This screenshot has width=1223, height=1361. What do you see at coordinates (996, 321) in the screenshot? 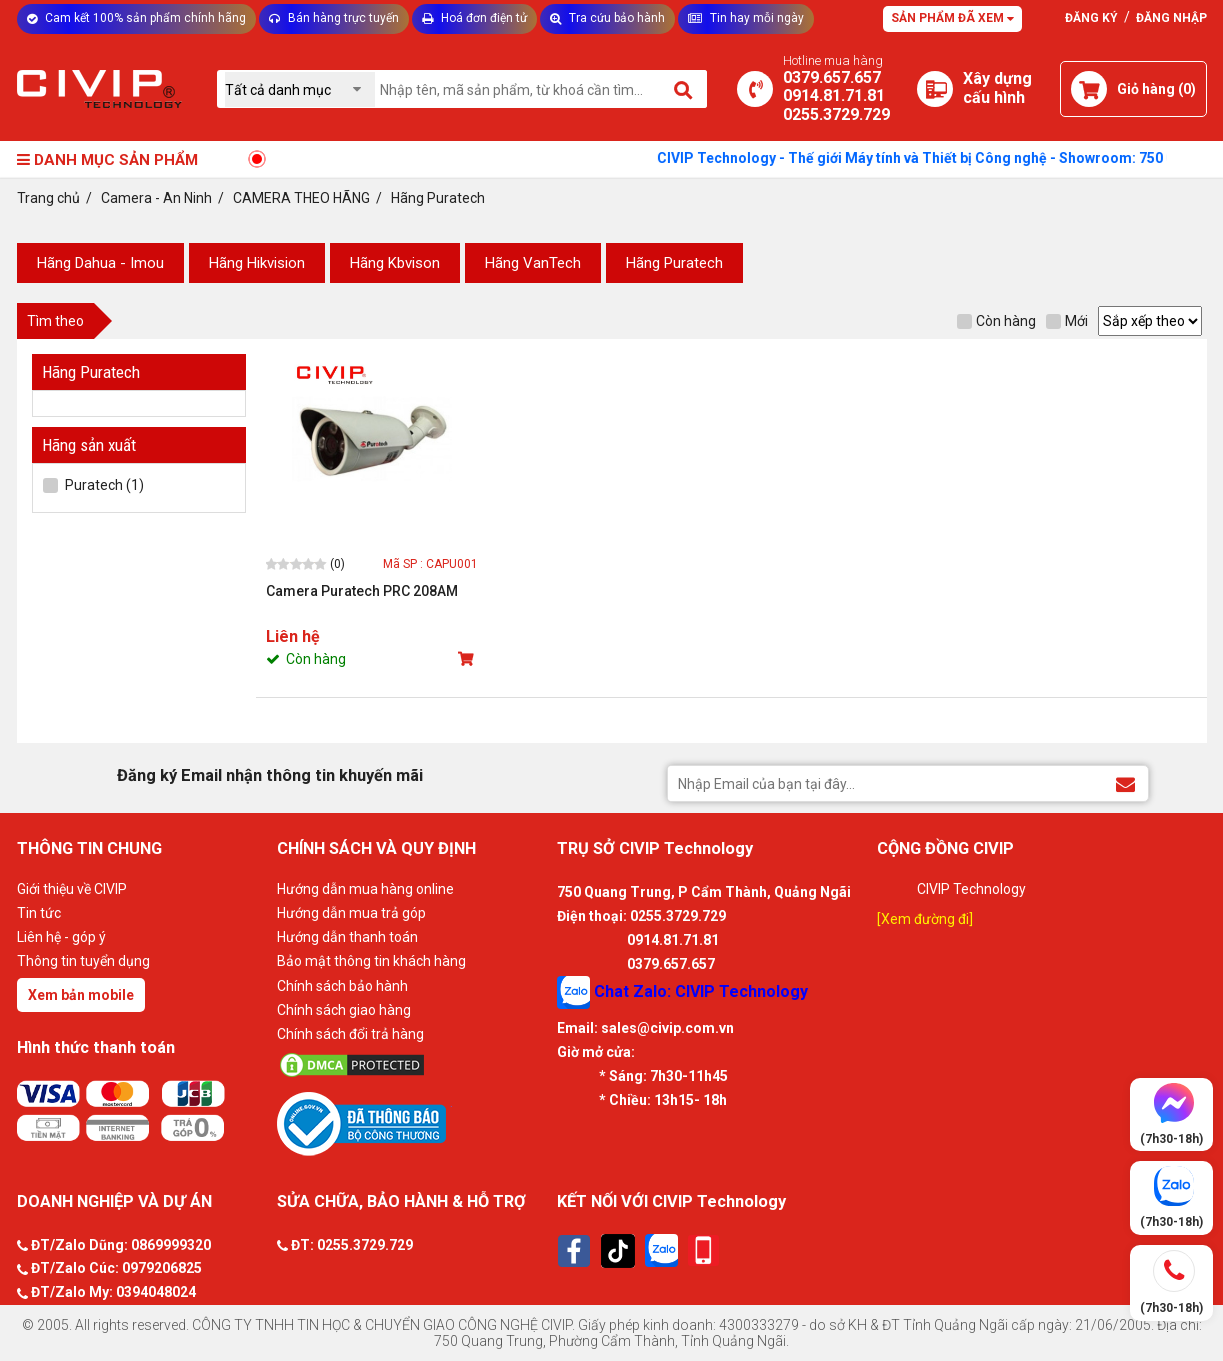
I see `Còn hàng` at bounding box center [996, 321].